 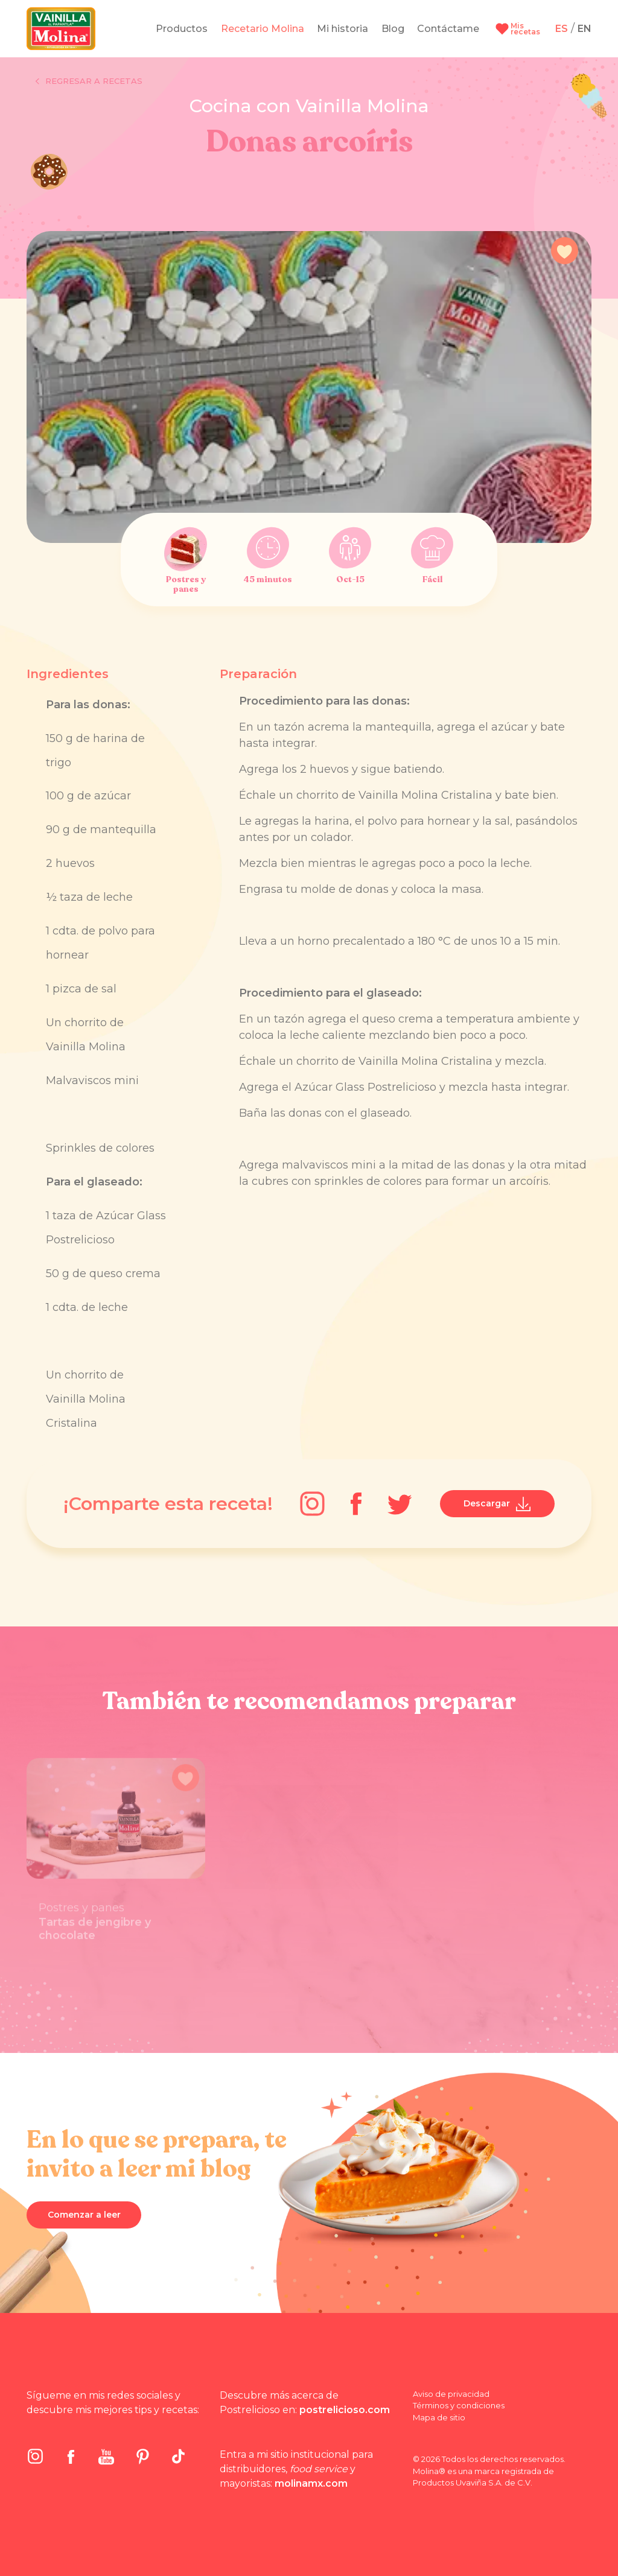 I want to click on postrelicioso.com, so click(x=344, y=2410).